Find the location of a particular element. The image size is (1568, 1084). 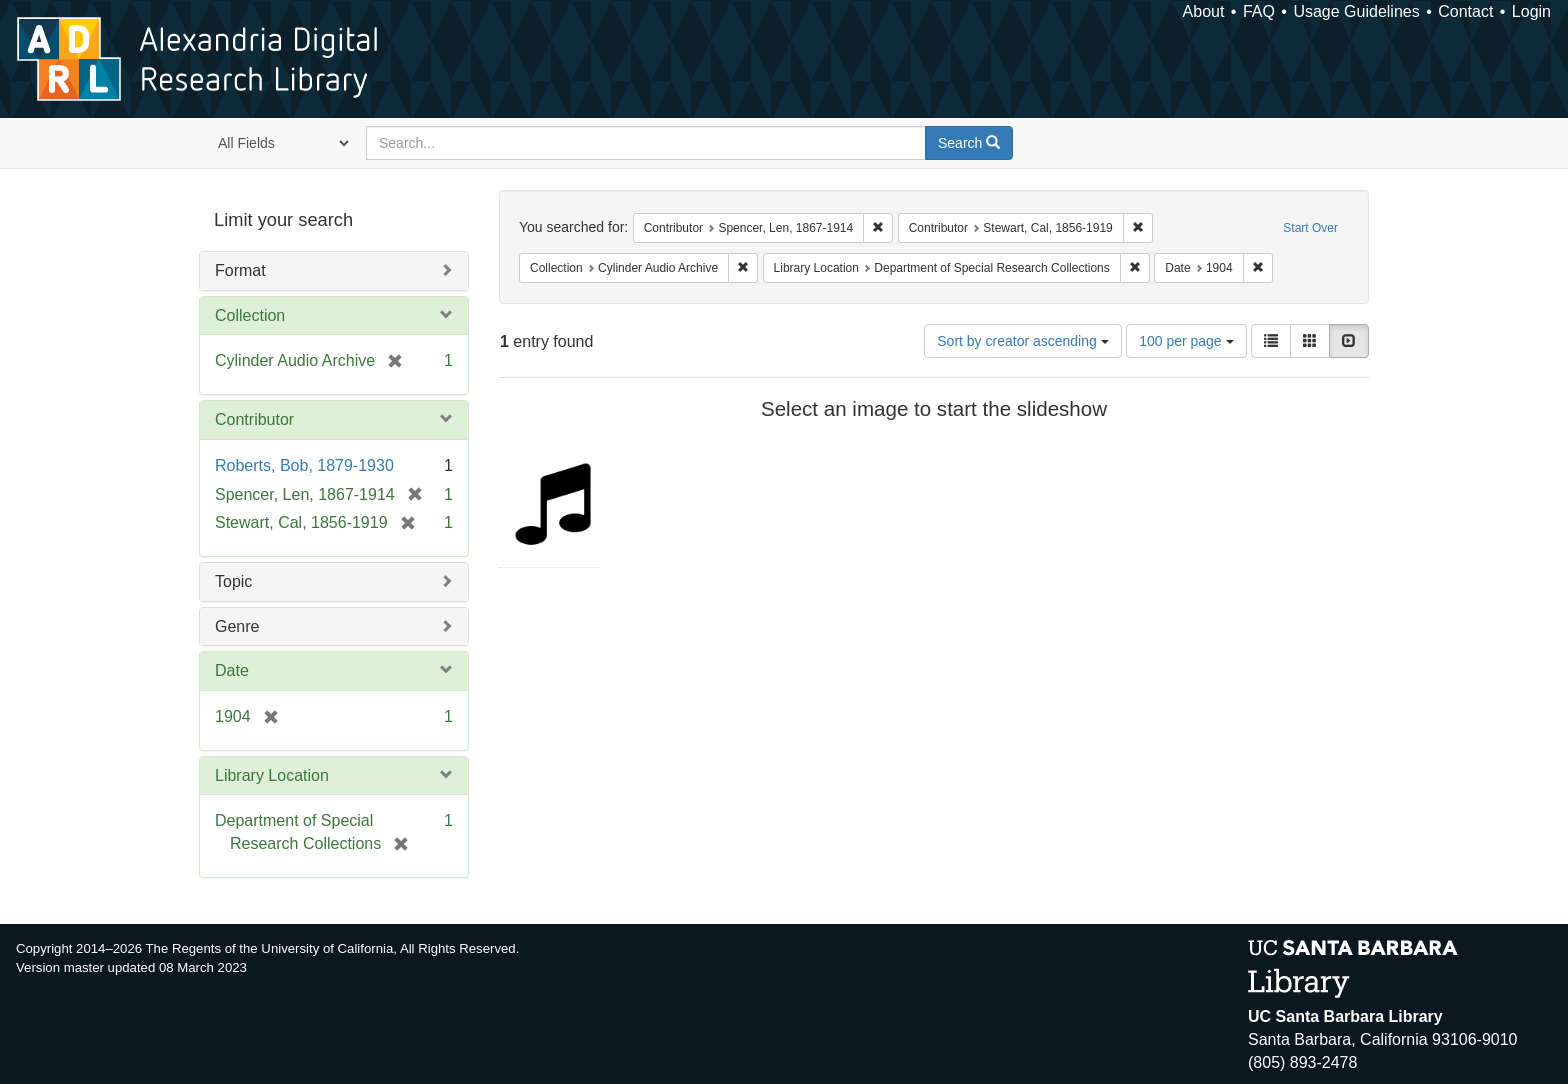

Contributor is located at coordinates (254, 419).